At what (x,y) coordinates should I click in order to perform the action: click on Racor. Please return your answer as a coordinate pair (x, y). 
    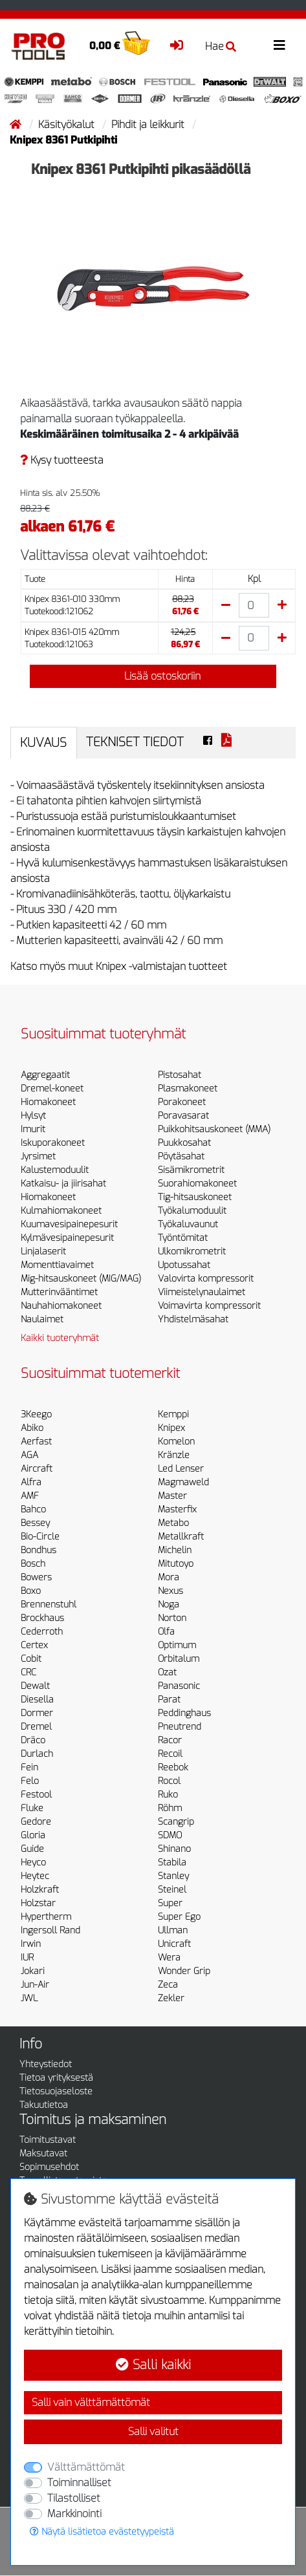
    Looking at the image, I should click on (170, 1740).